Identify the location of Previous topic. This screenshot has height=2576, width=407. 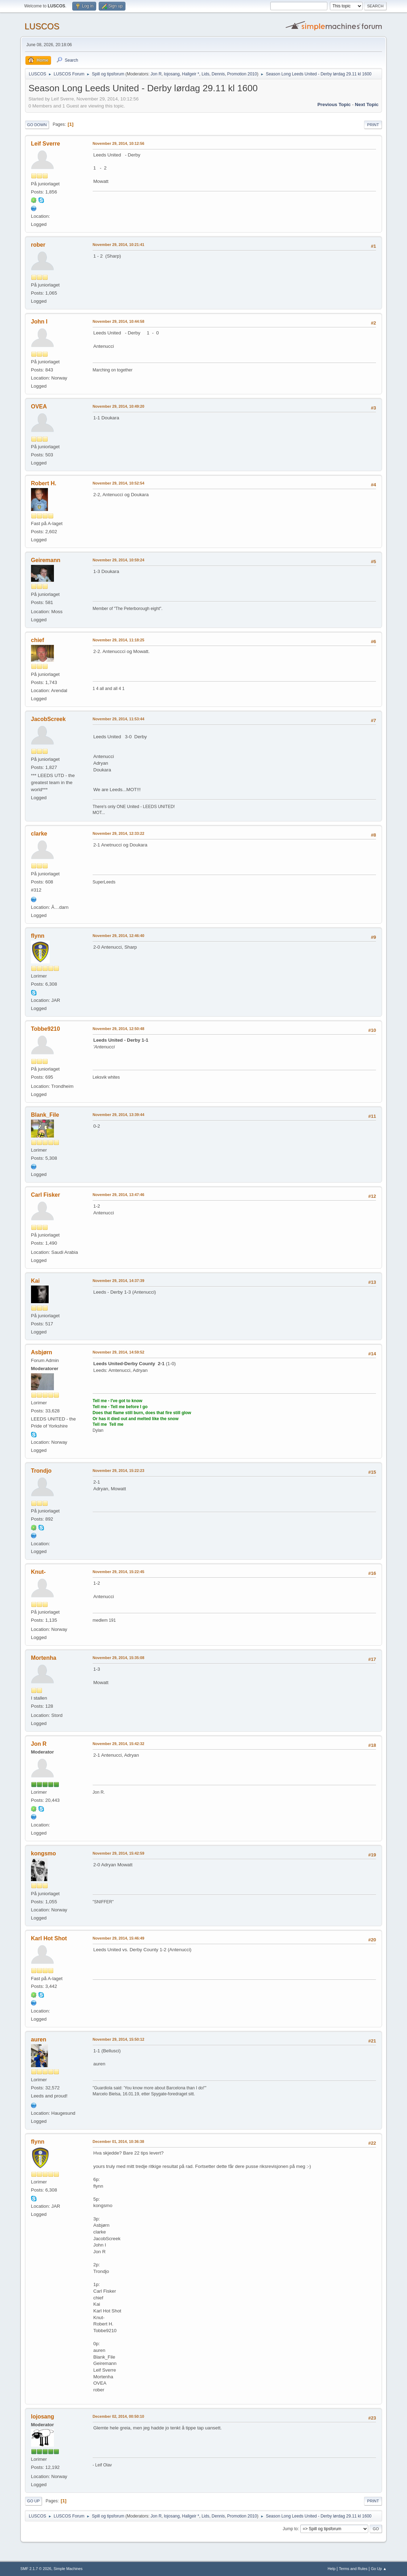
(334, 104).